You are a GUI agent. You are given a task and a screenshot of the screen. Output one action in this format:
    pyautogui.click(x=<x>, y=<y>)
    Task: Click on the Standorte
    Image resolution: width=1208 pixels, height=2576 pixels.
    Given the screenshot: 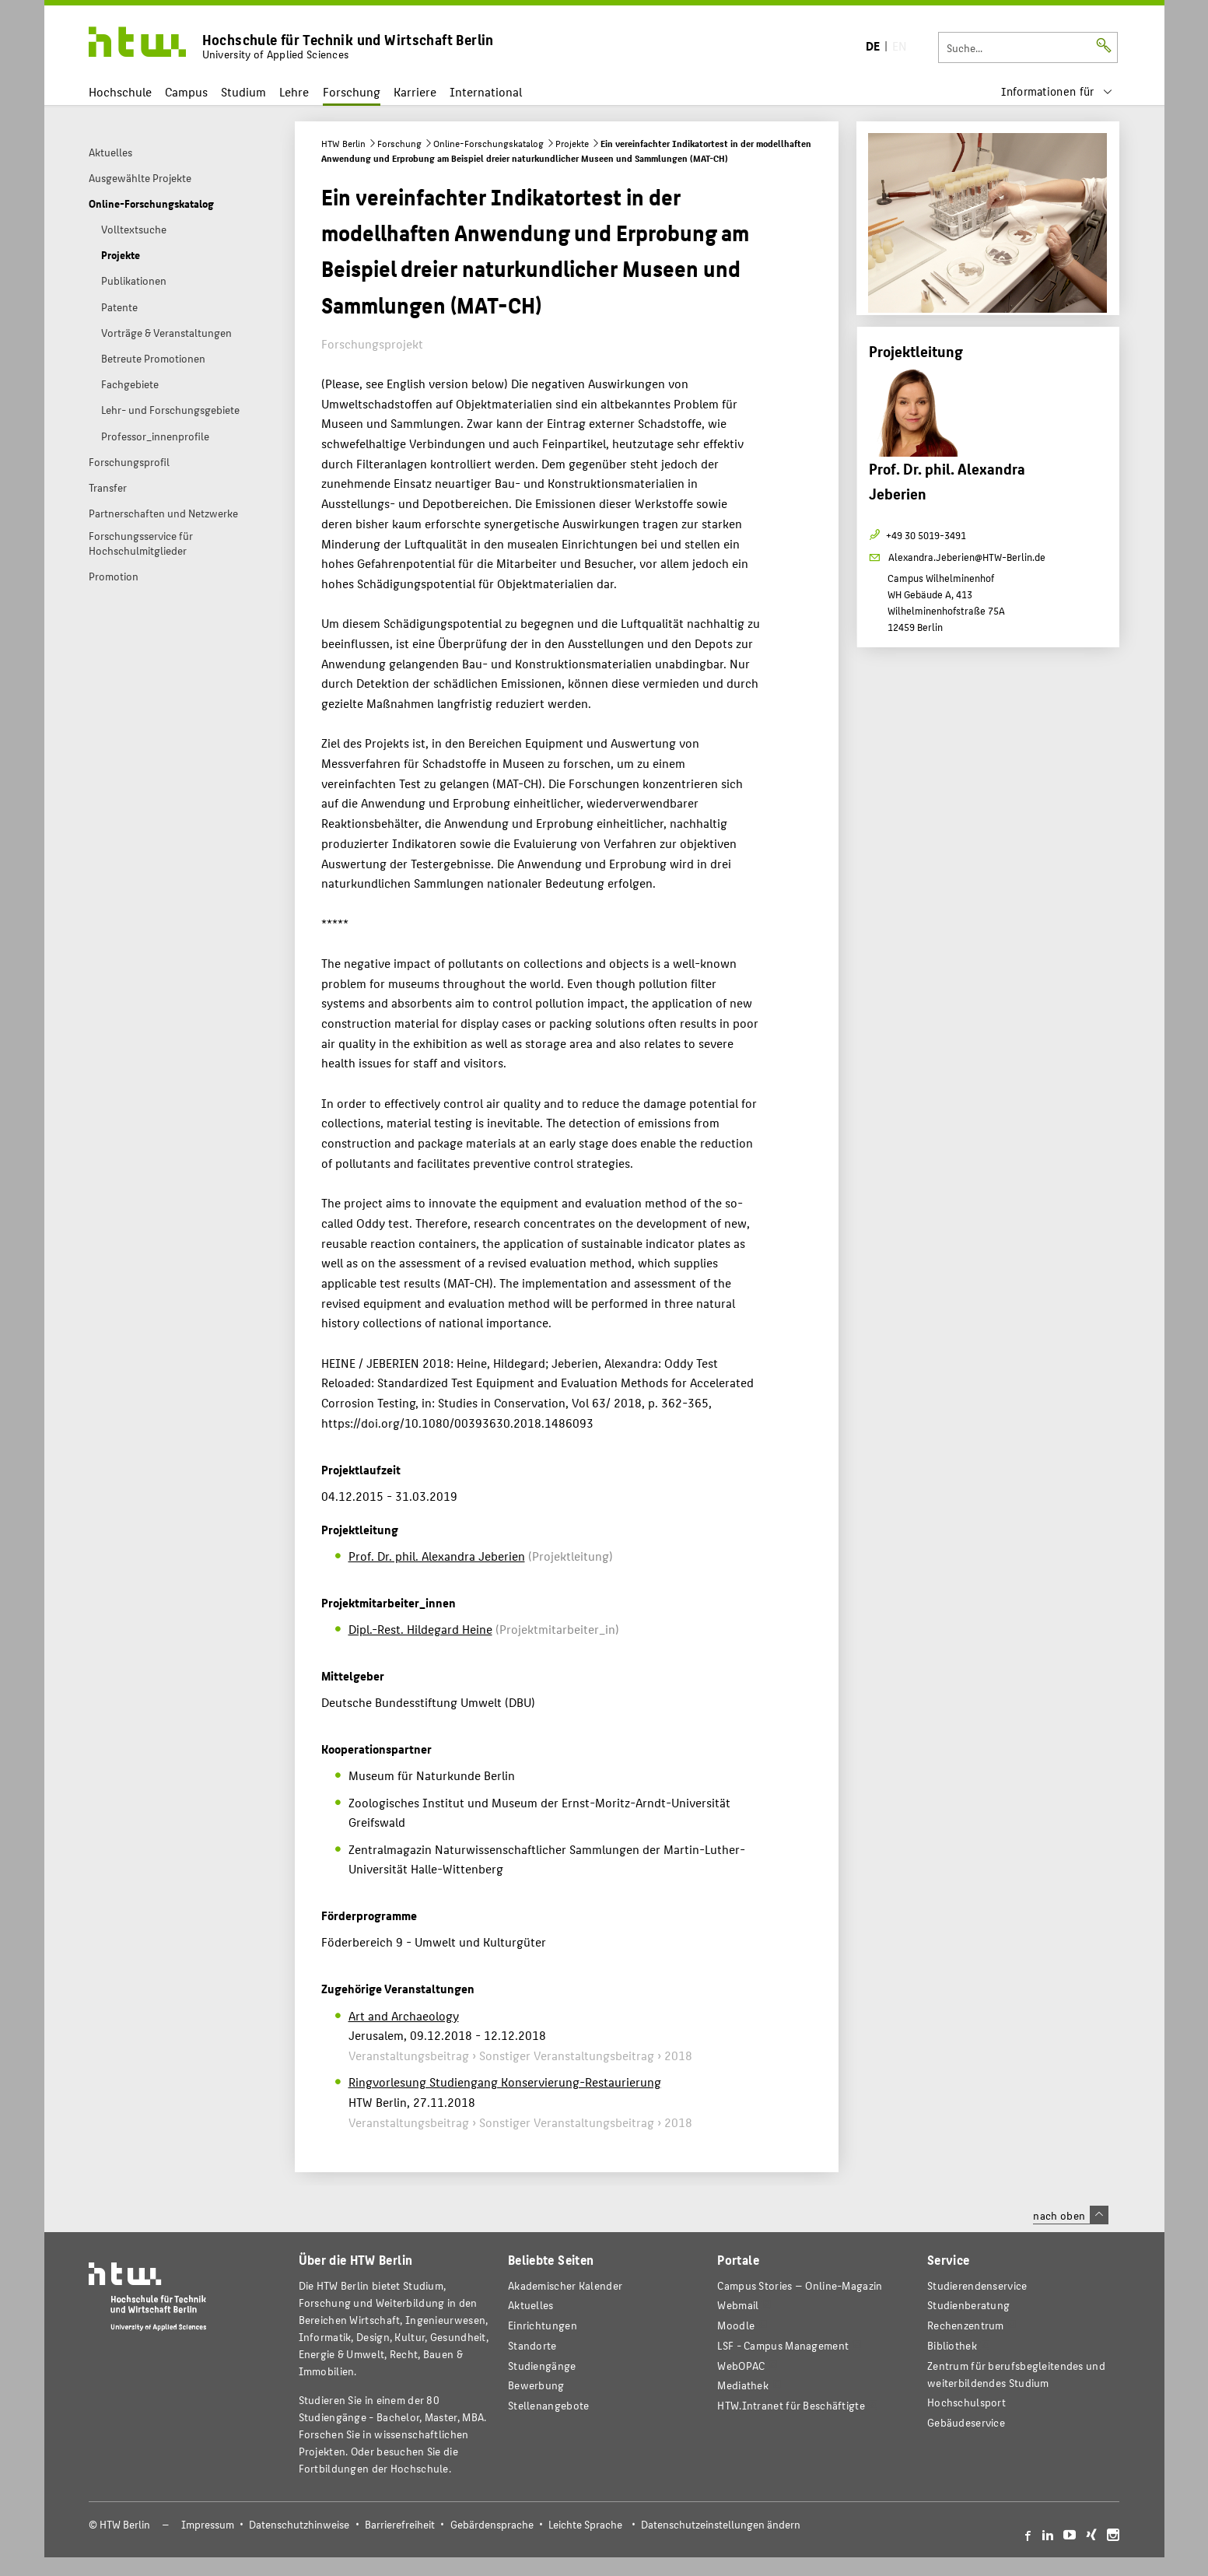 What is the action you would take?
    pyautogui.click(x=532, y=2345)
    